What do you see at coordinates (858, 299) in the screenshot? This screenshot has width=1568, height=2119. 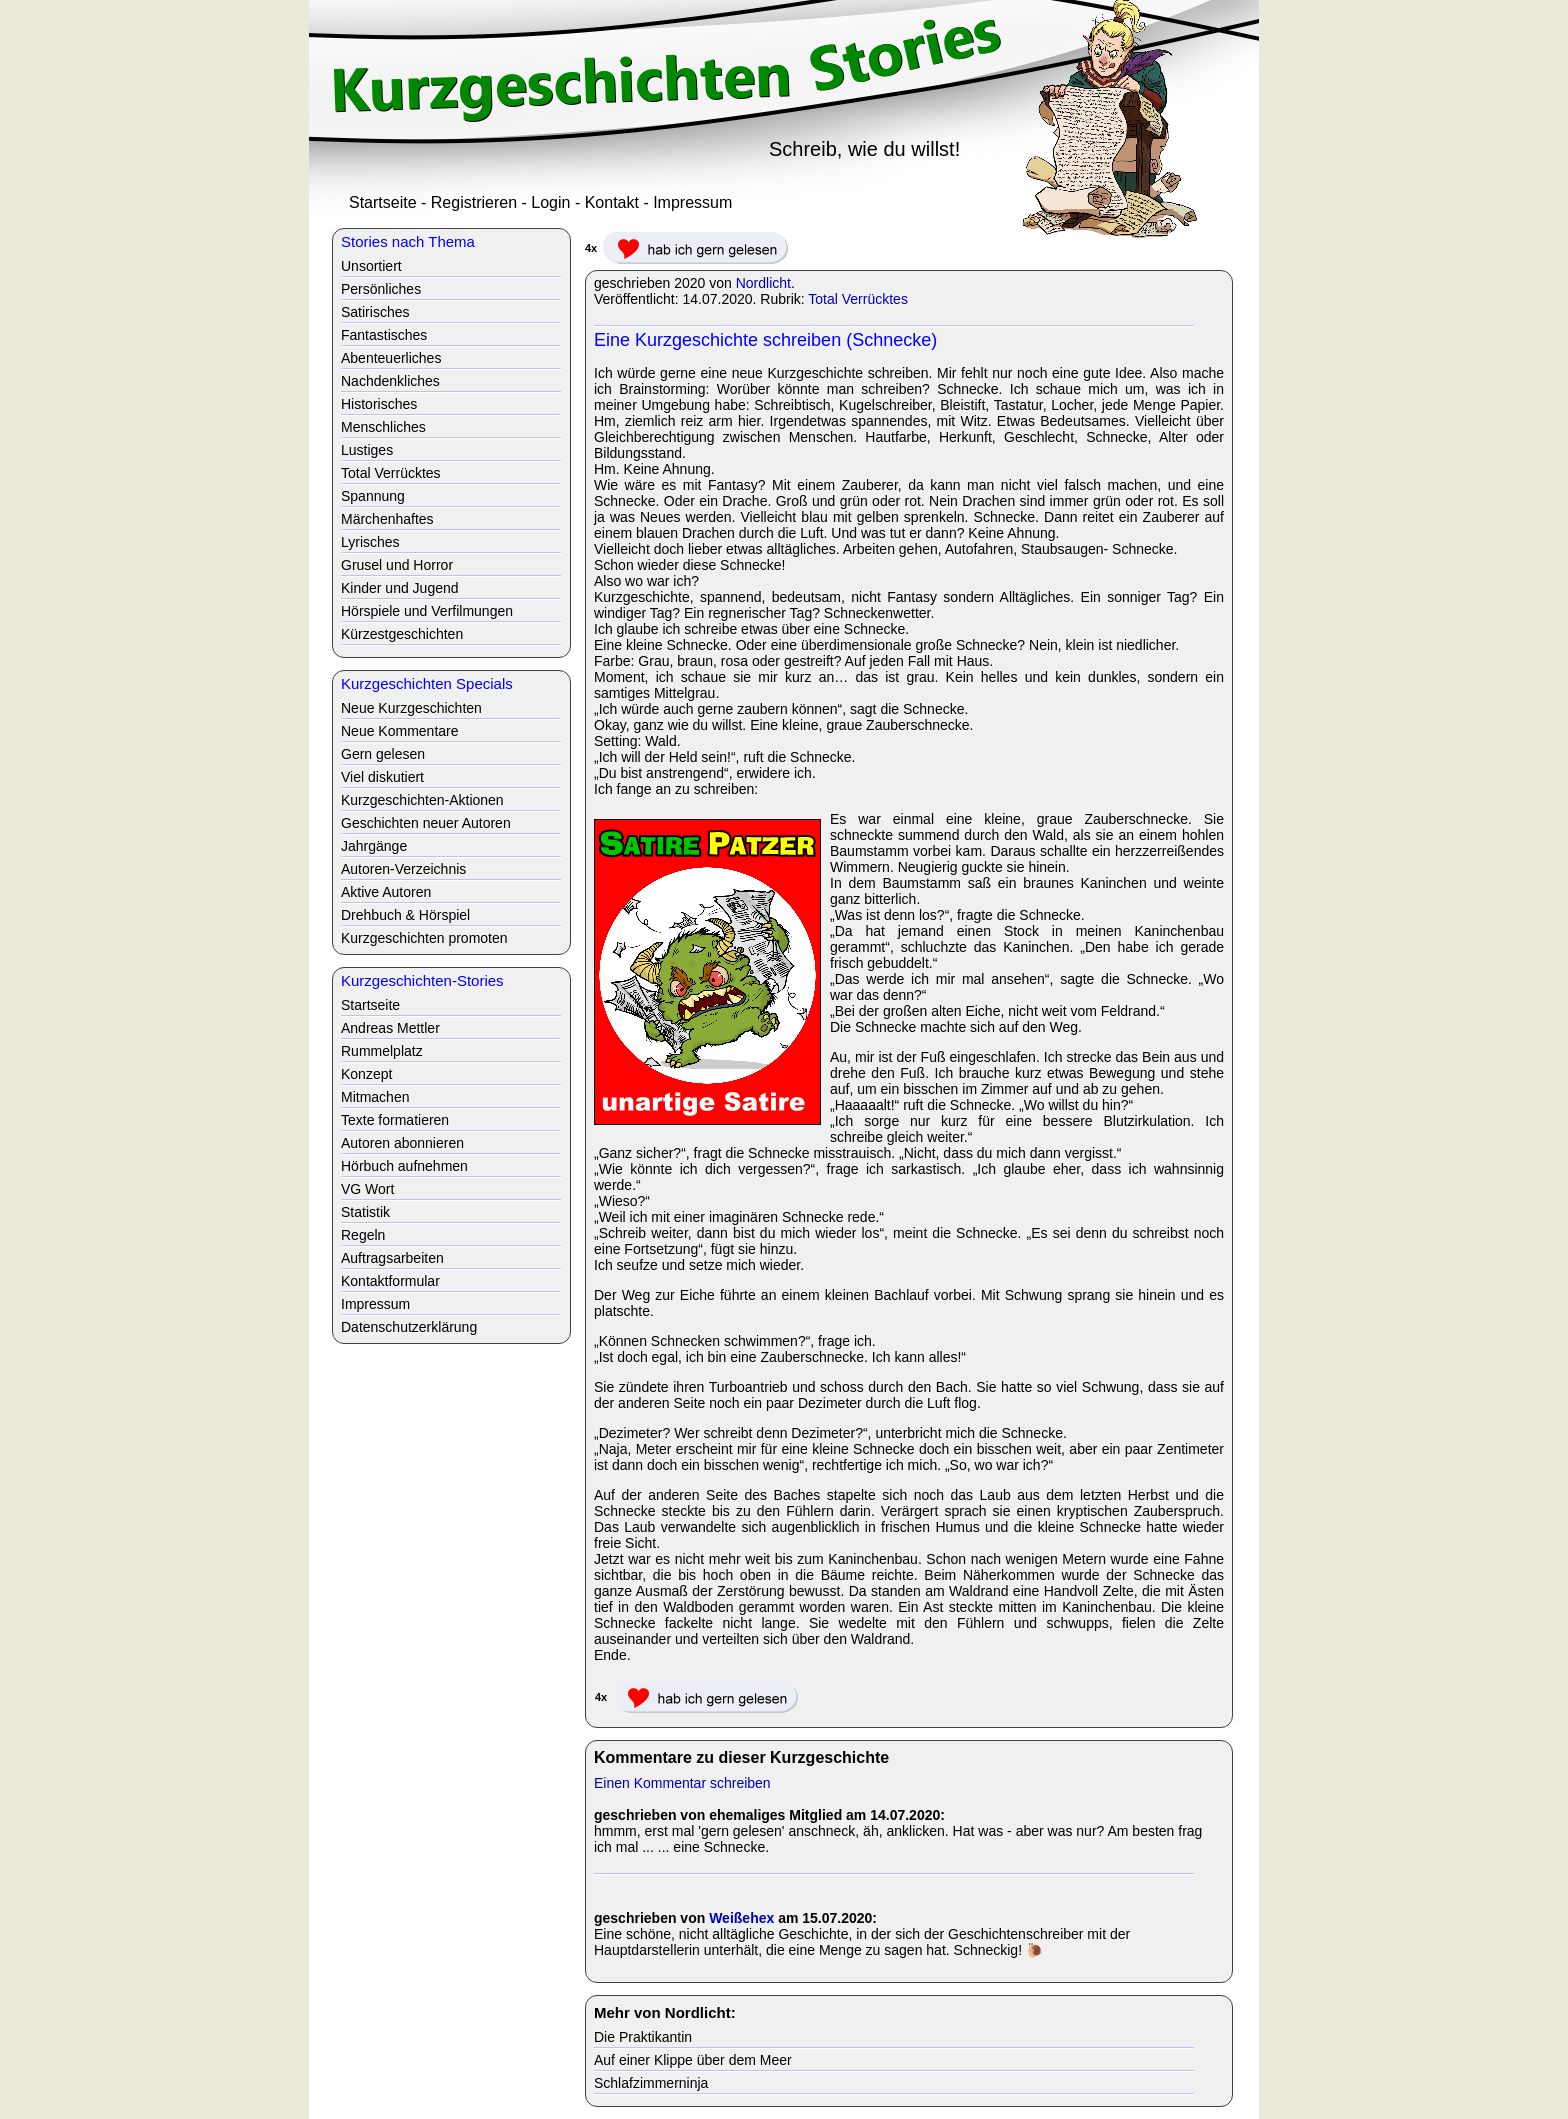 I see `Total Verrücktes` at bounding box center [858, 299].